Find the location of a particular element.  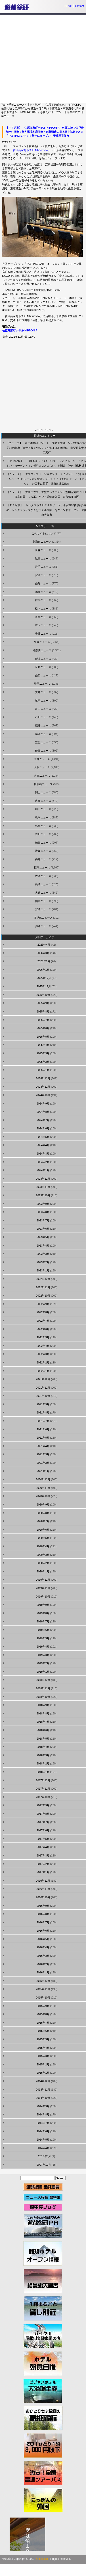

2018年4月 is located at coordinates (43, 1746).